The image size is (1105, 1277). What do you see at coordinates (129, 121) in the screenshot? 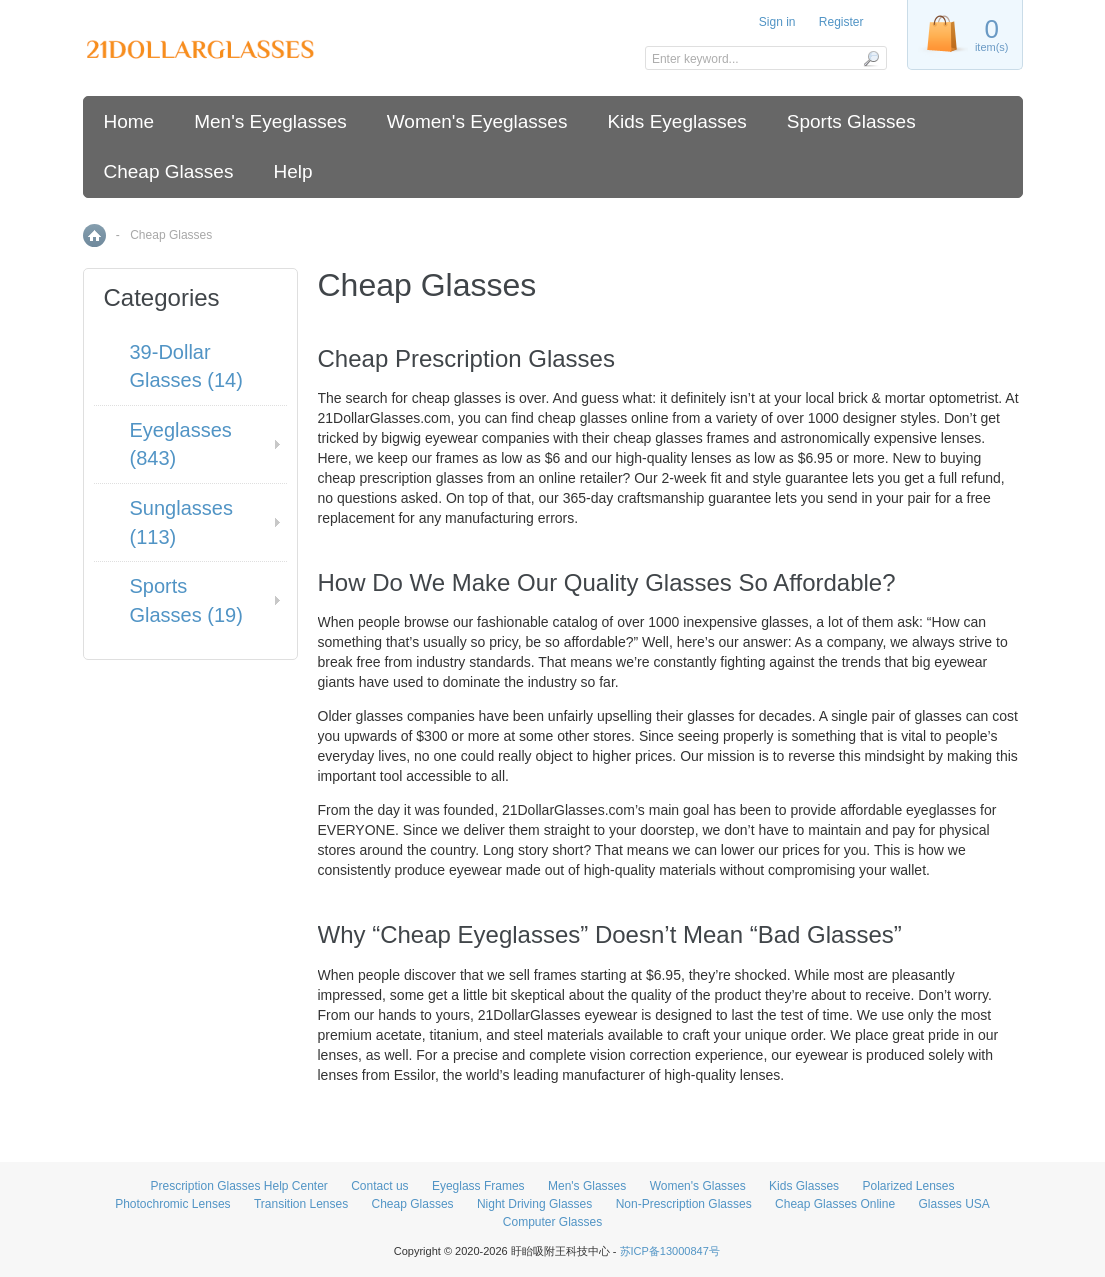
I see `Home` at bounding box center [129, 121].